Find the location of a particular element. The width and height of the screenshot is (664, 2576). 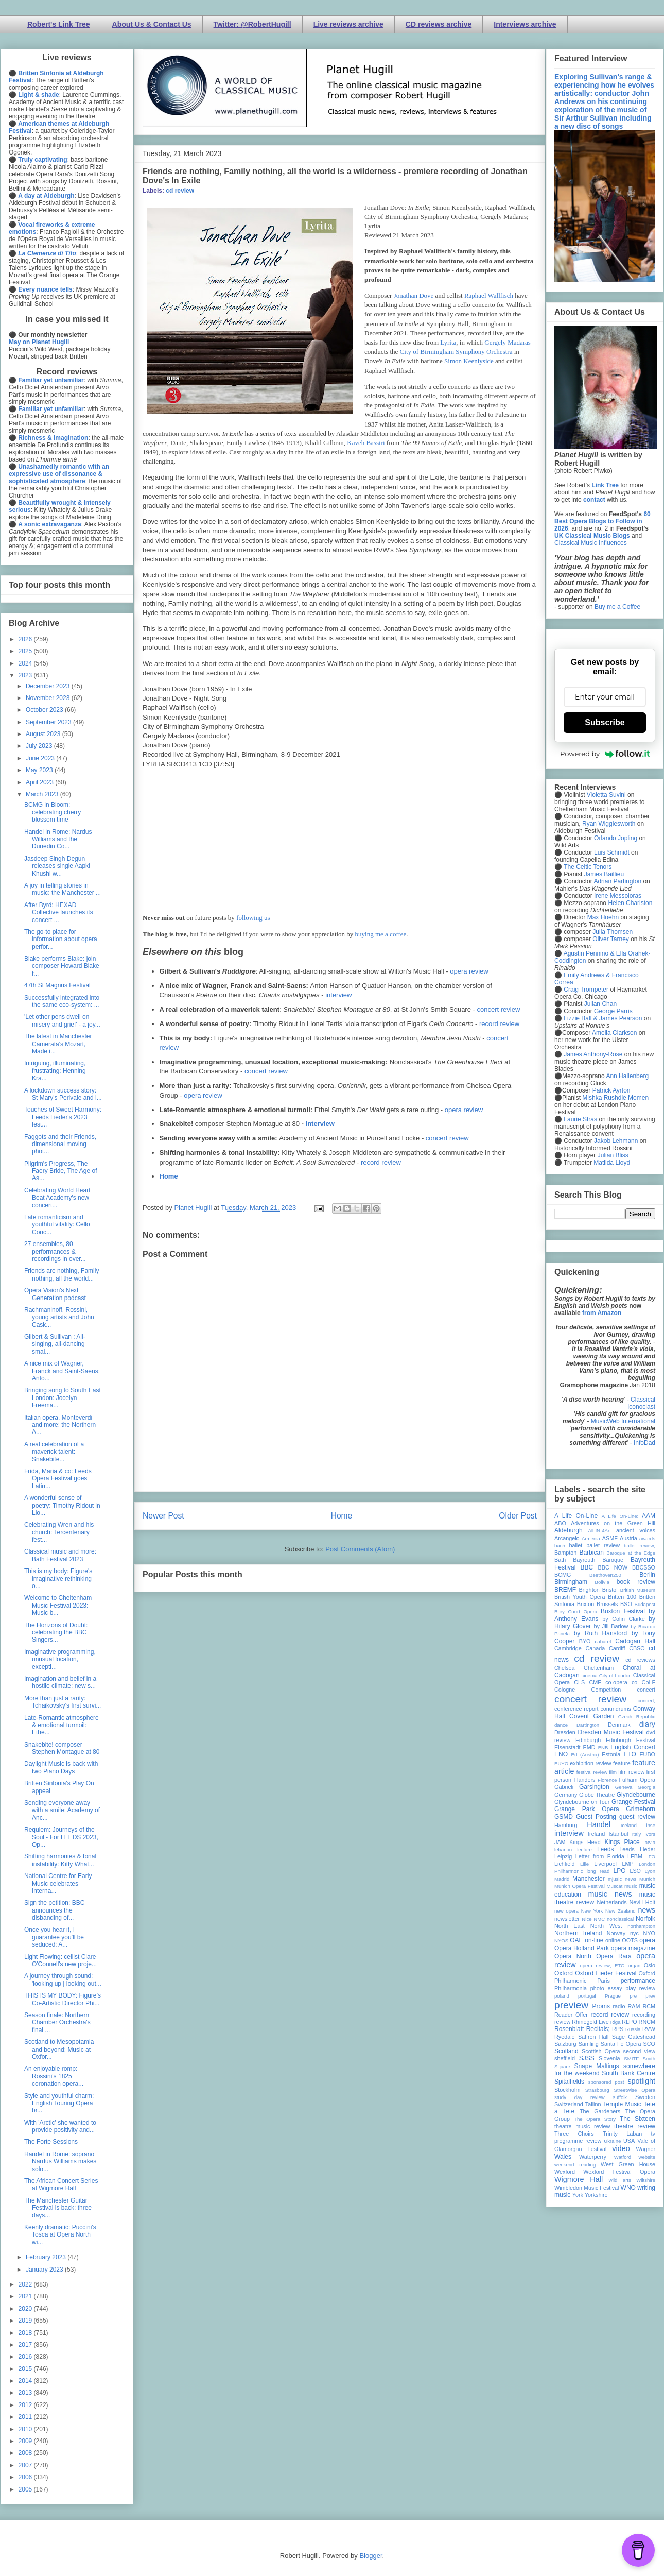

Oslo is located at coordinates (649, 1965).